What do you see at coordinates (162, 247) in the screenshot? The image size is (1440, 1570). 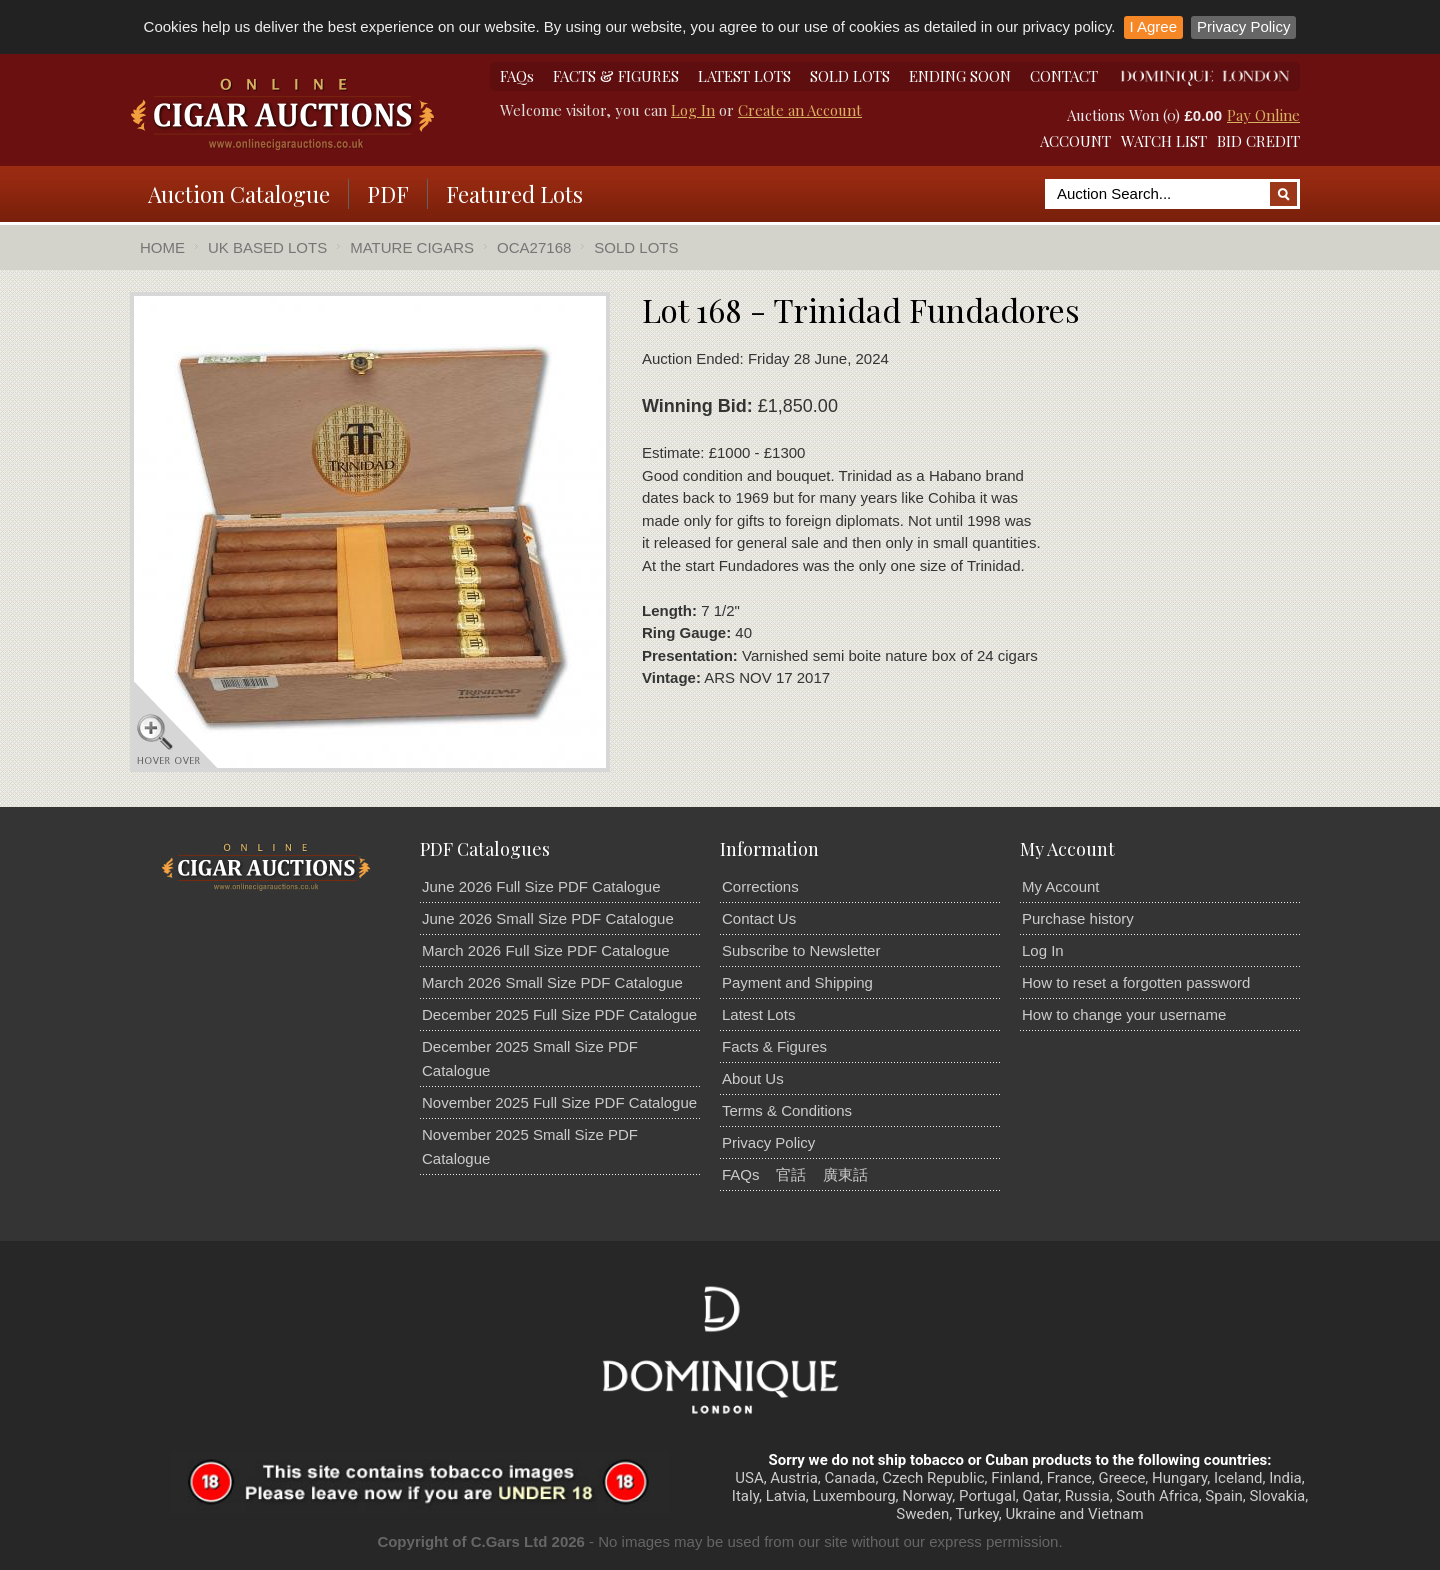 I see `Home` at bounding box center [162, 247].